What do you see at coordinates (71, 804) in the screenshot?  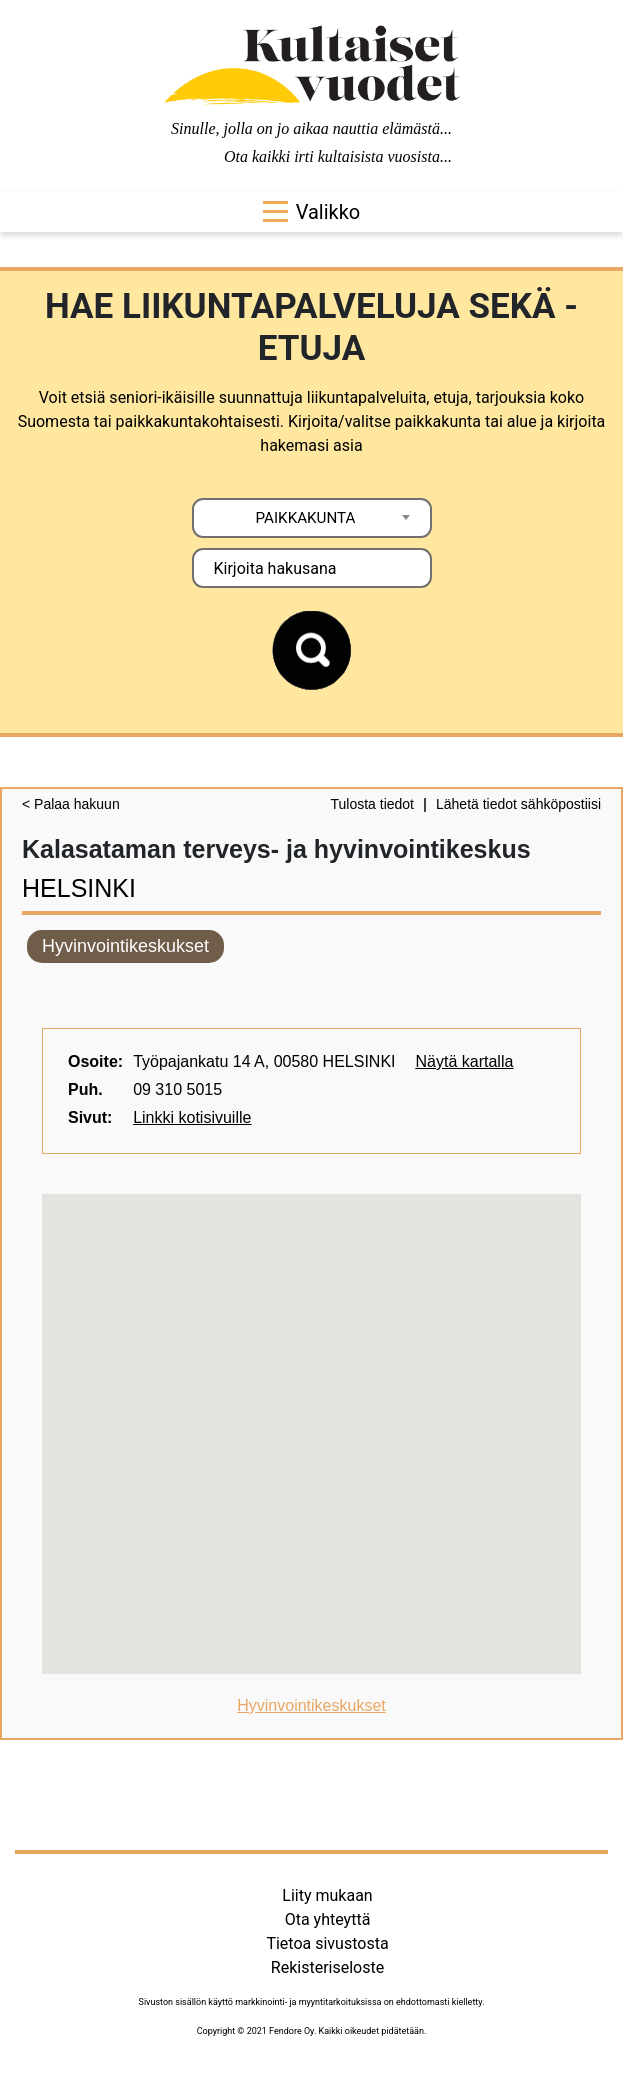 I see `< Palaa hakuun` at bounding box center [71, 804].